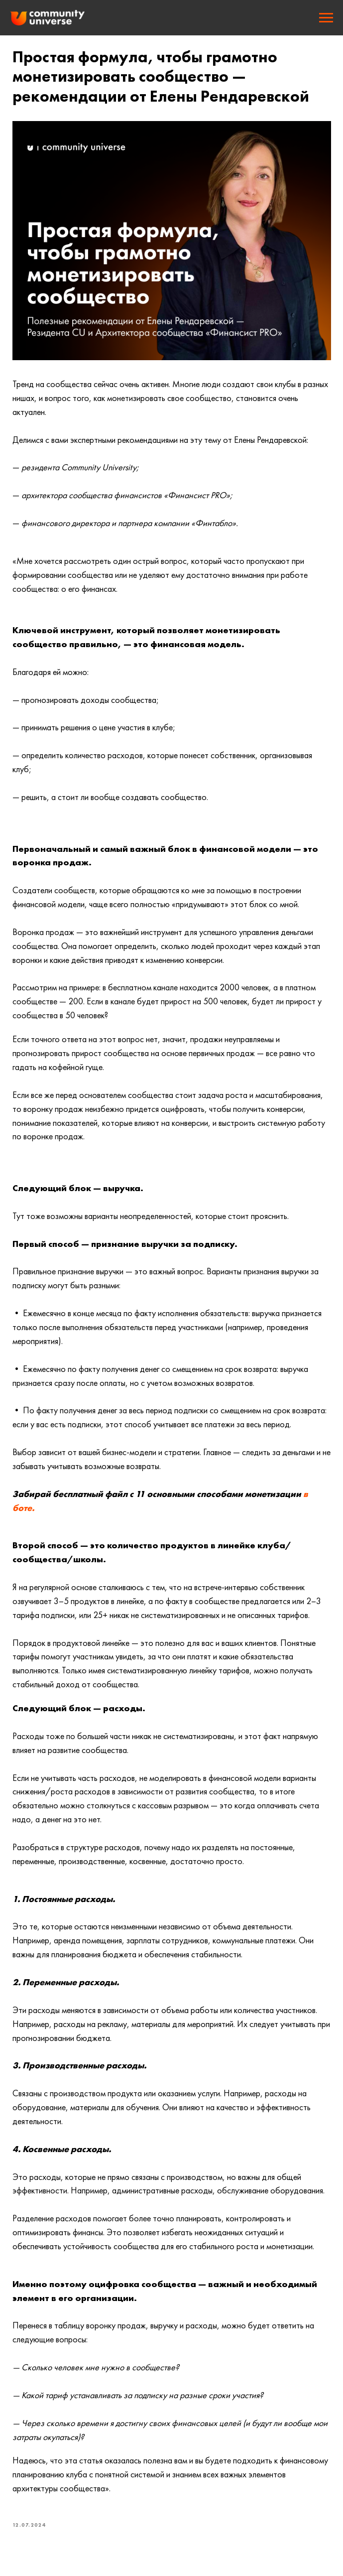  I want to click on [Navigation menu], so click(326, 18).